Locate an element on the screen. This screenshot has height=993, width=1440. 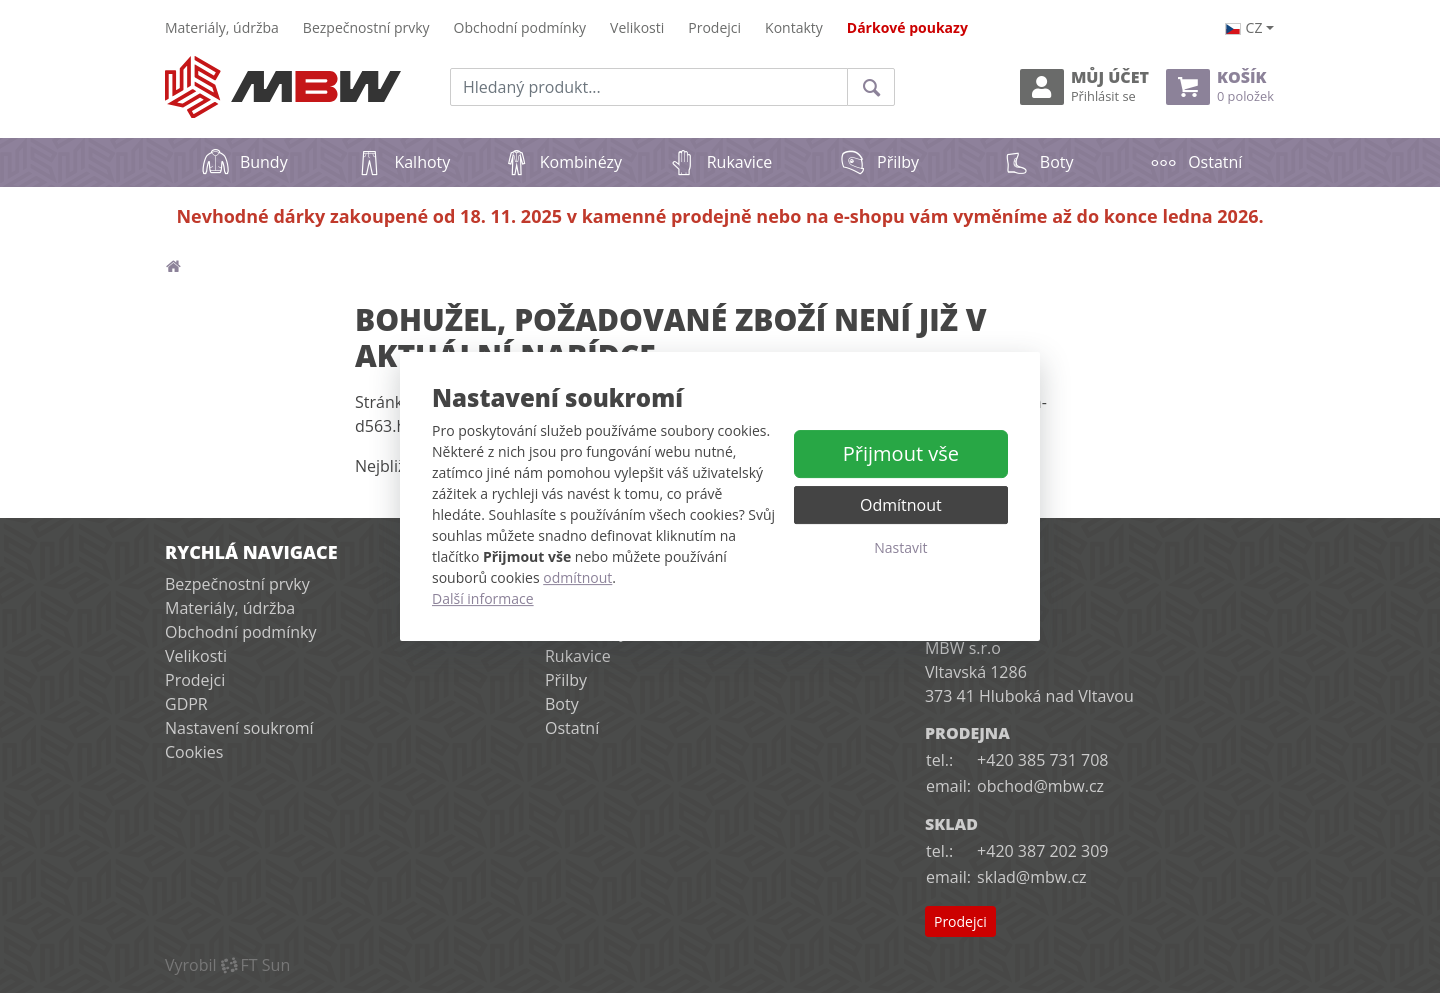
Přijmout vše is located at coordinates (901, 453).